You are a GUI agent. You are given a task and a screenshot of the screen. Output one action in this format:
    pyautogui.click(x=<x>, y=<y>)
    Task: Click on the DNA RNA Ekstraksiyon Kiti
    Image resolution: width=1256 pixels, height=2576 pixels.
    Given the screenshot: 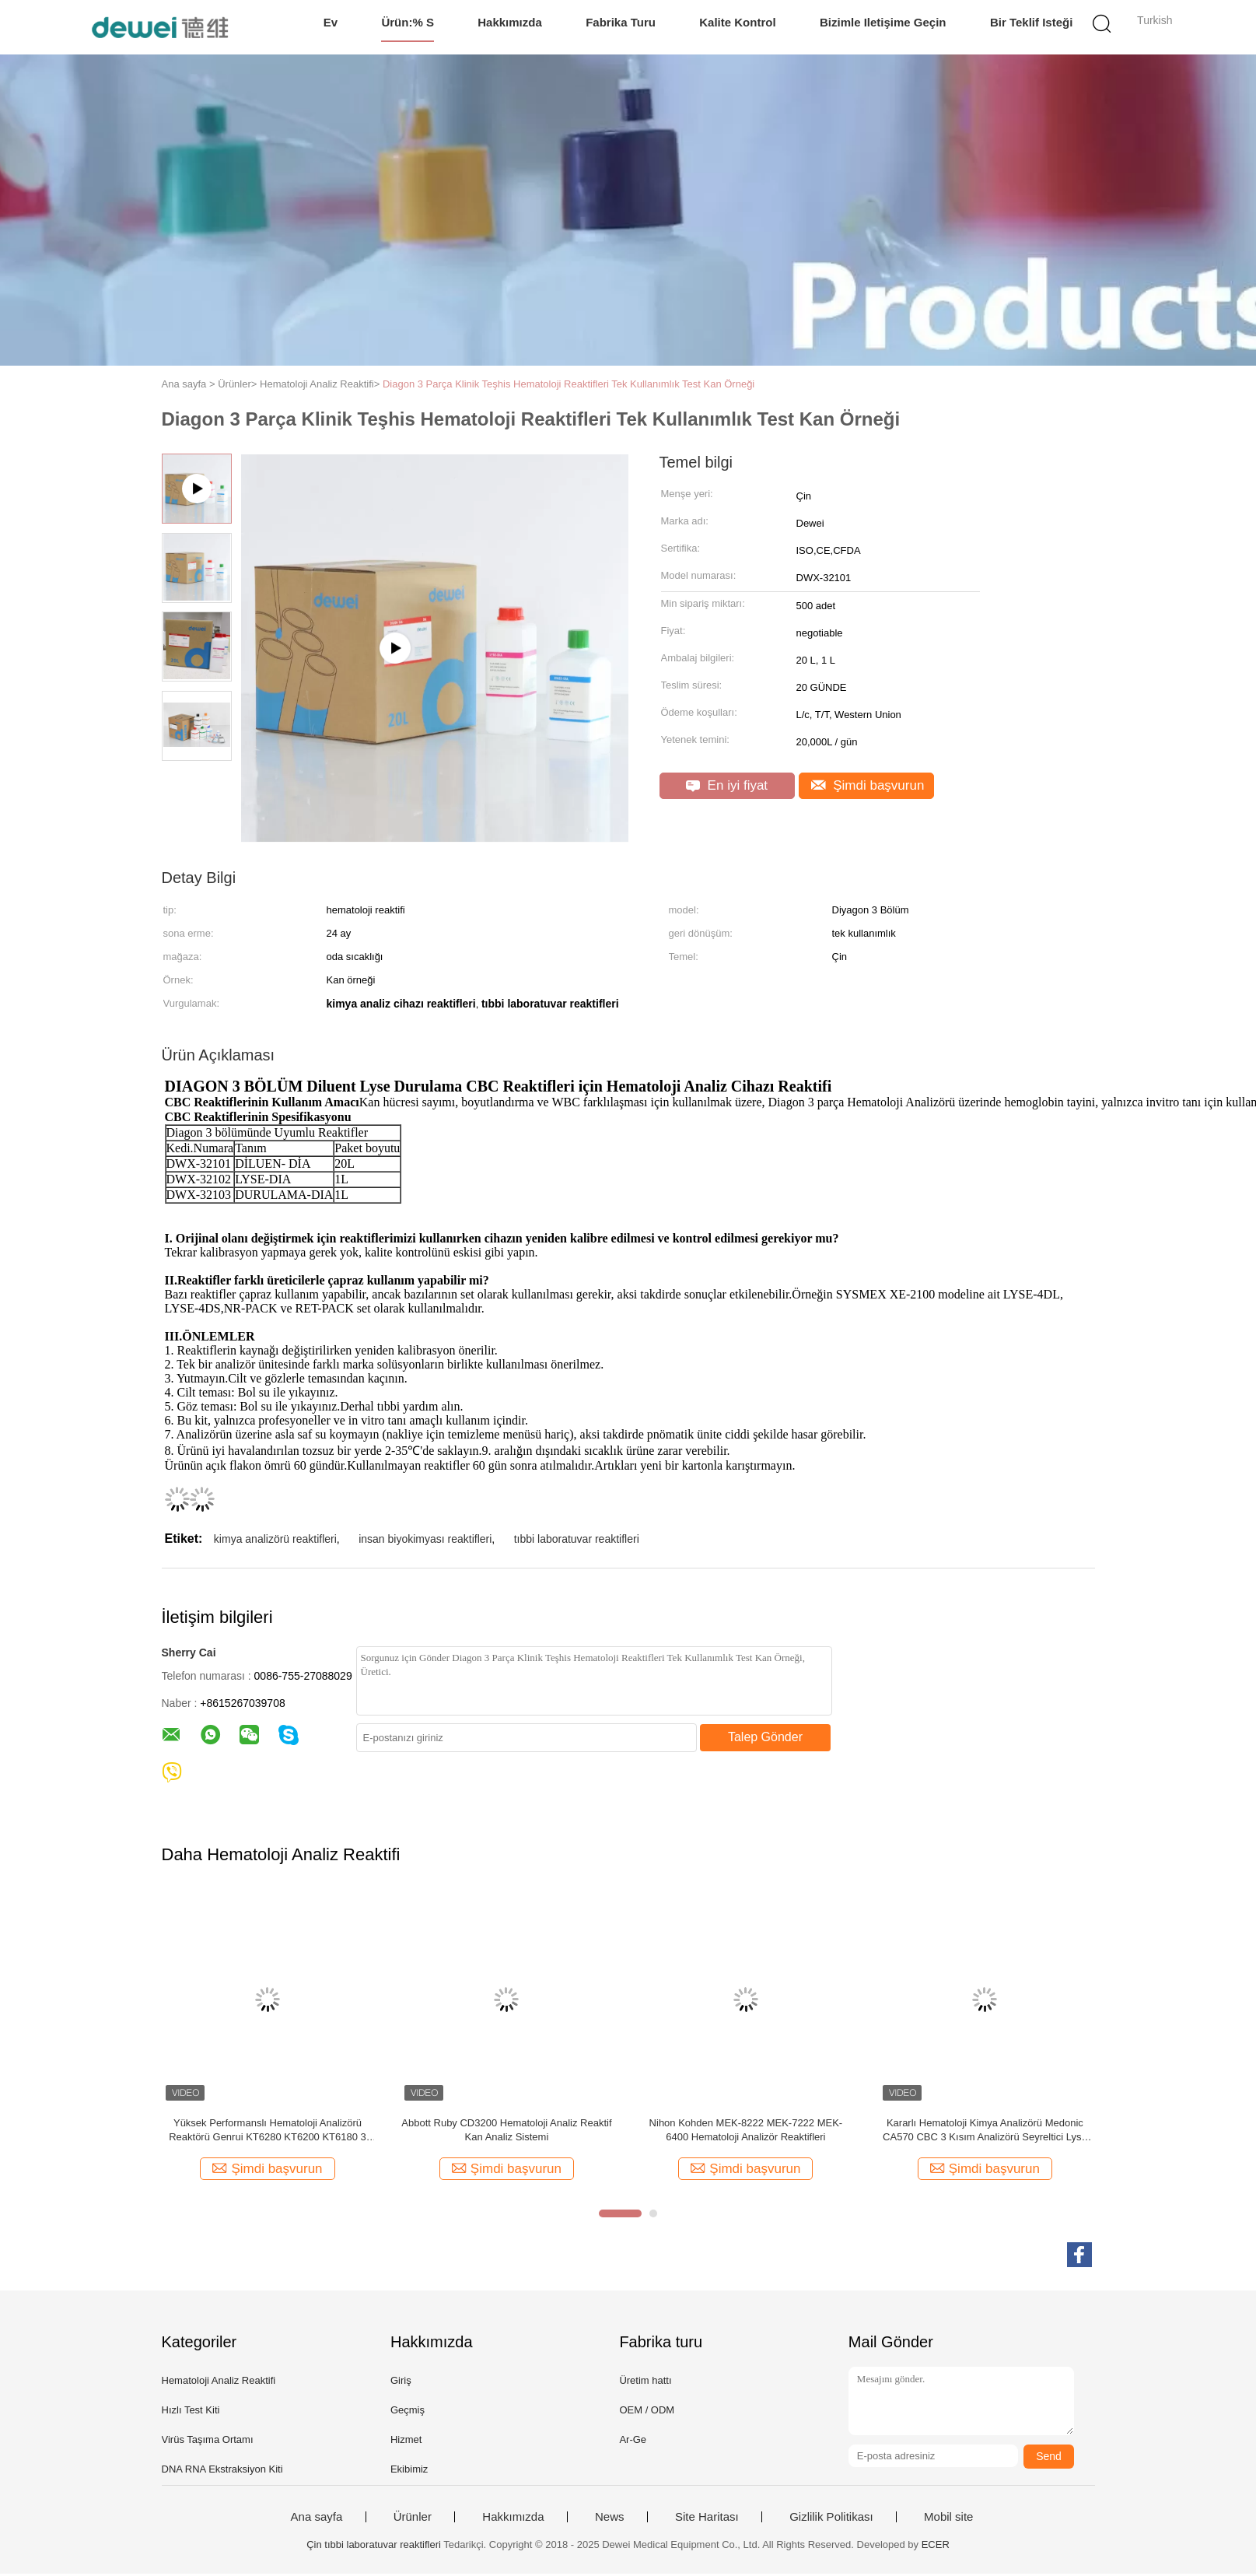 What is the action you would take?
    pyautogui.click(x=222, y=2471)
    